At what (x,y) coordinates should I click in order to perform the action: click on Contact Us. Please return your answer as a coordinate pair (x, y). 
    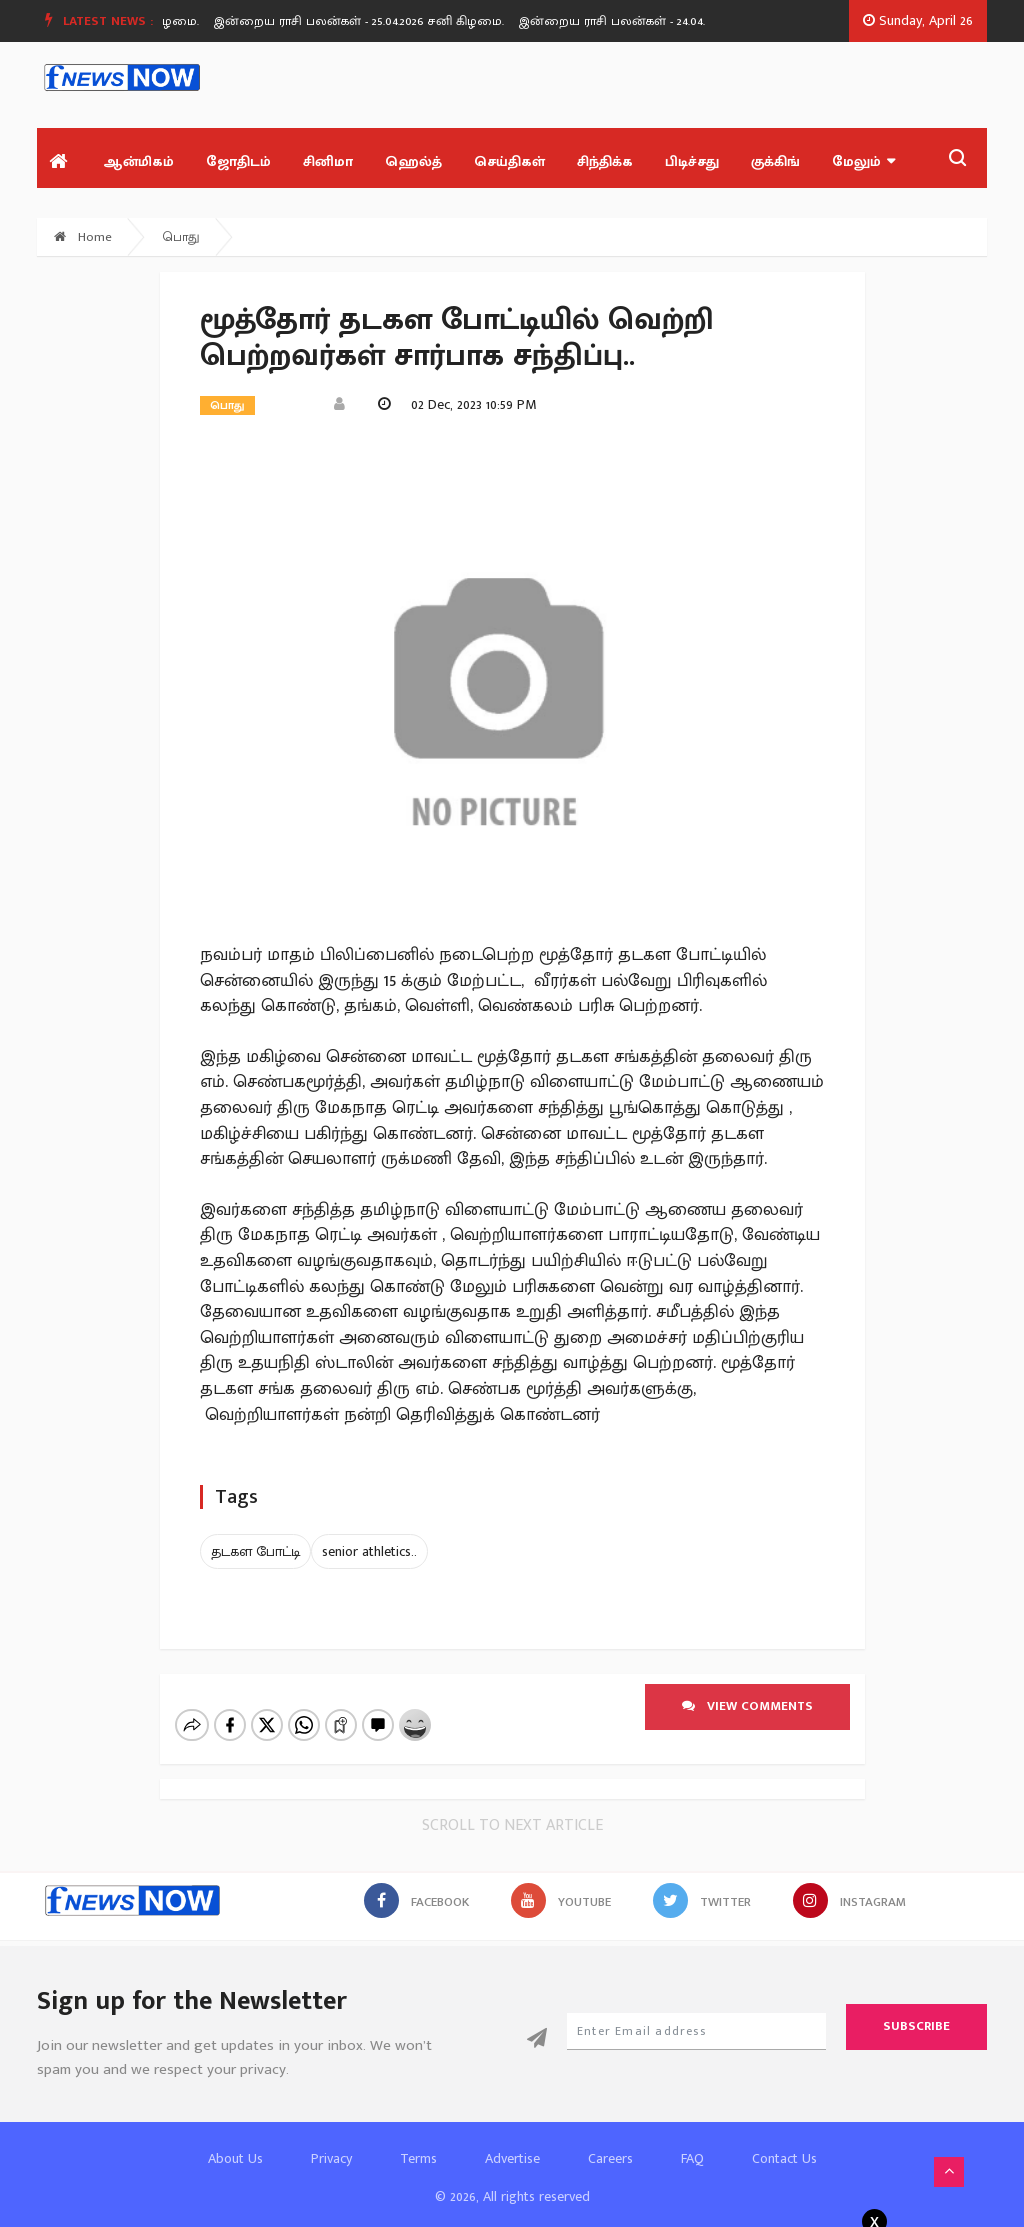
    Looking at the image, I should click on (784, 2141).